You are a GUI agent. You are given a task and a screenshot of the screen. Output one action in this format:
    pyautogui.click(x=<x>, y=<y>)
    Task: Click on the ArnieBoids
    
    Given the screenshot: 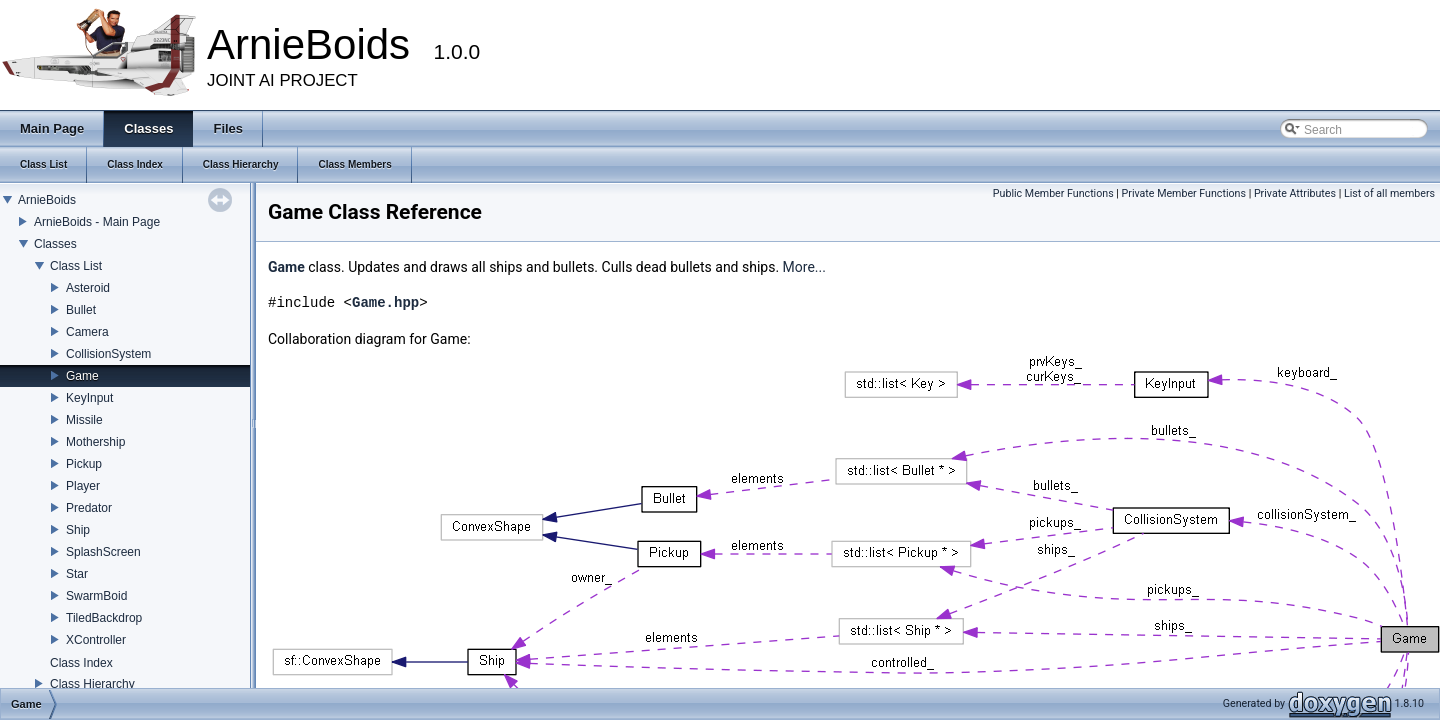 What is the action you would take?
    pyautogui.click(x=47, y=200)
    